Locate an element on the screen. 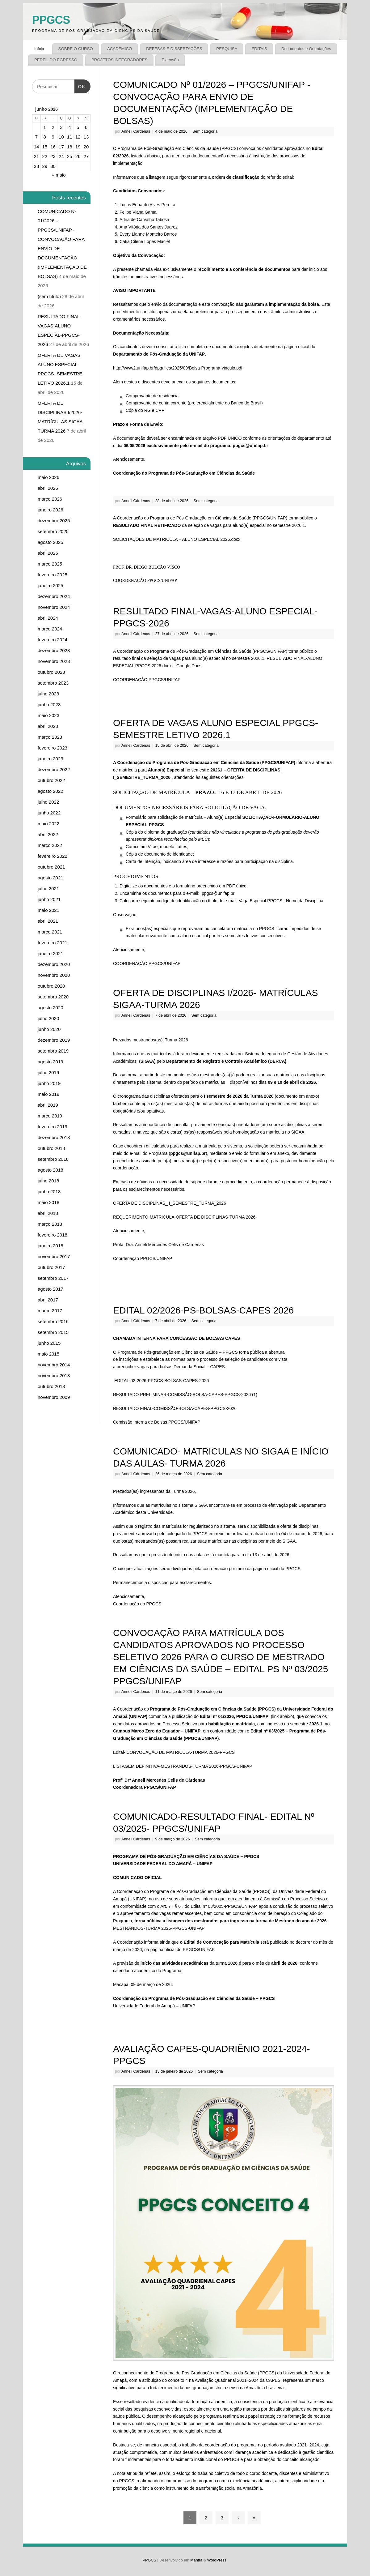 This screenshot has height=2576, width=370. julho 2018 is located at coordinates (48, 1180).